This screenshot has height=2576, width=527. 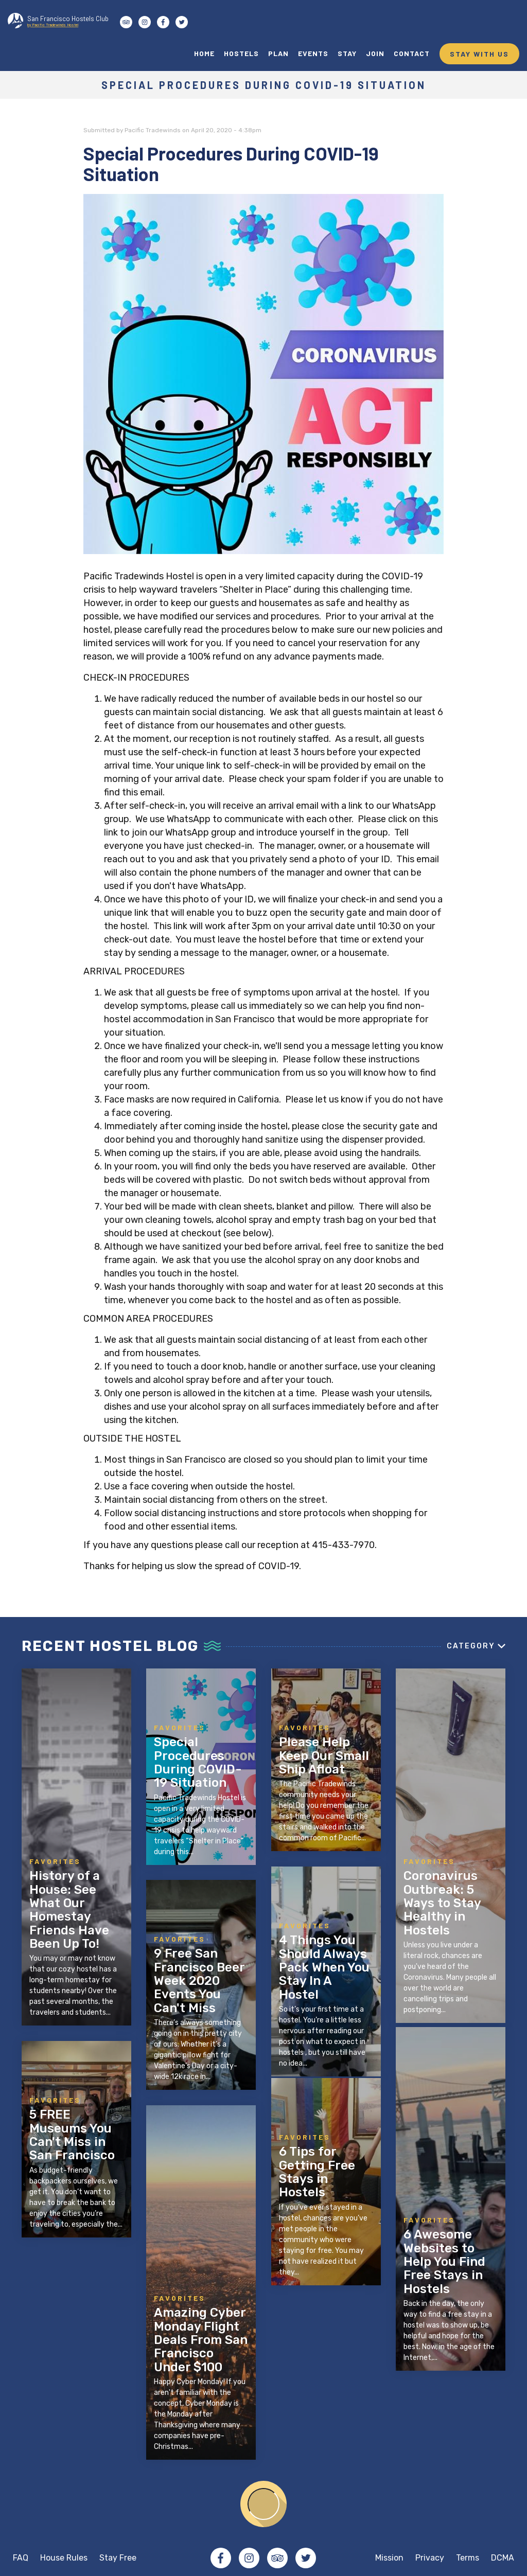 What do you see at coordinates (429, 2558) in the screenshot?
I see `Privacy` at bounding box center [429, 2558].